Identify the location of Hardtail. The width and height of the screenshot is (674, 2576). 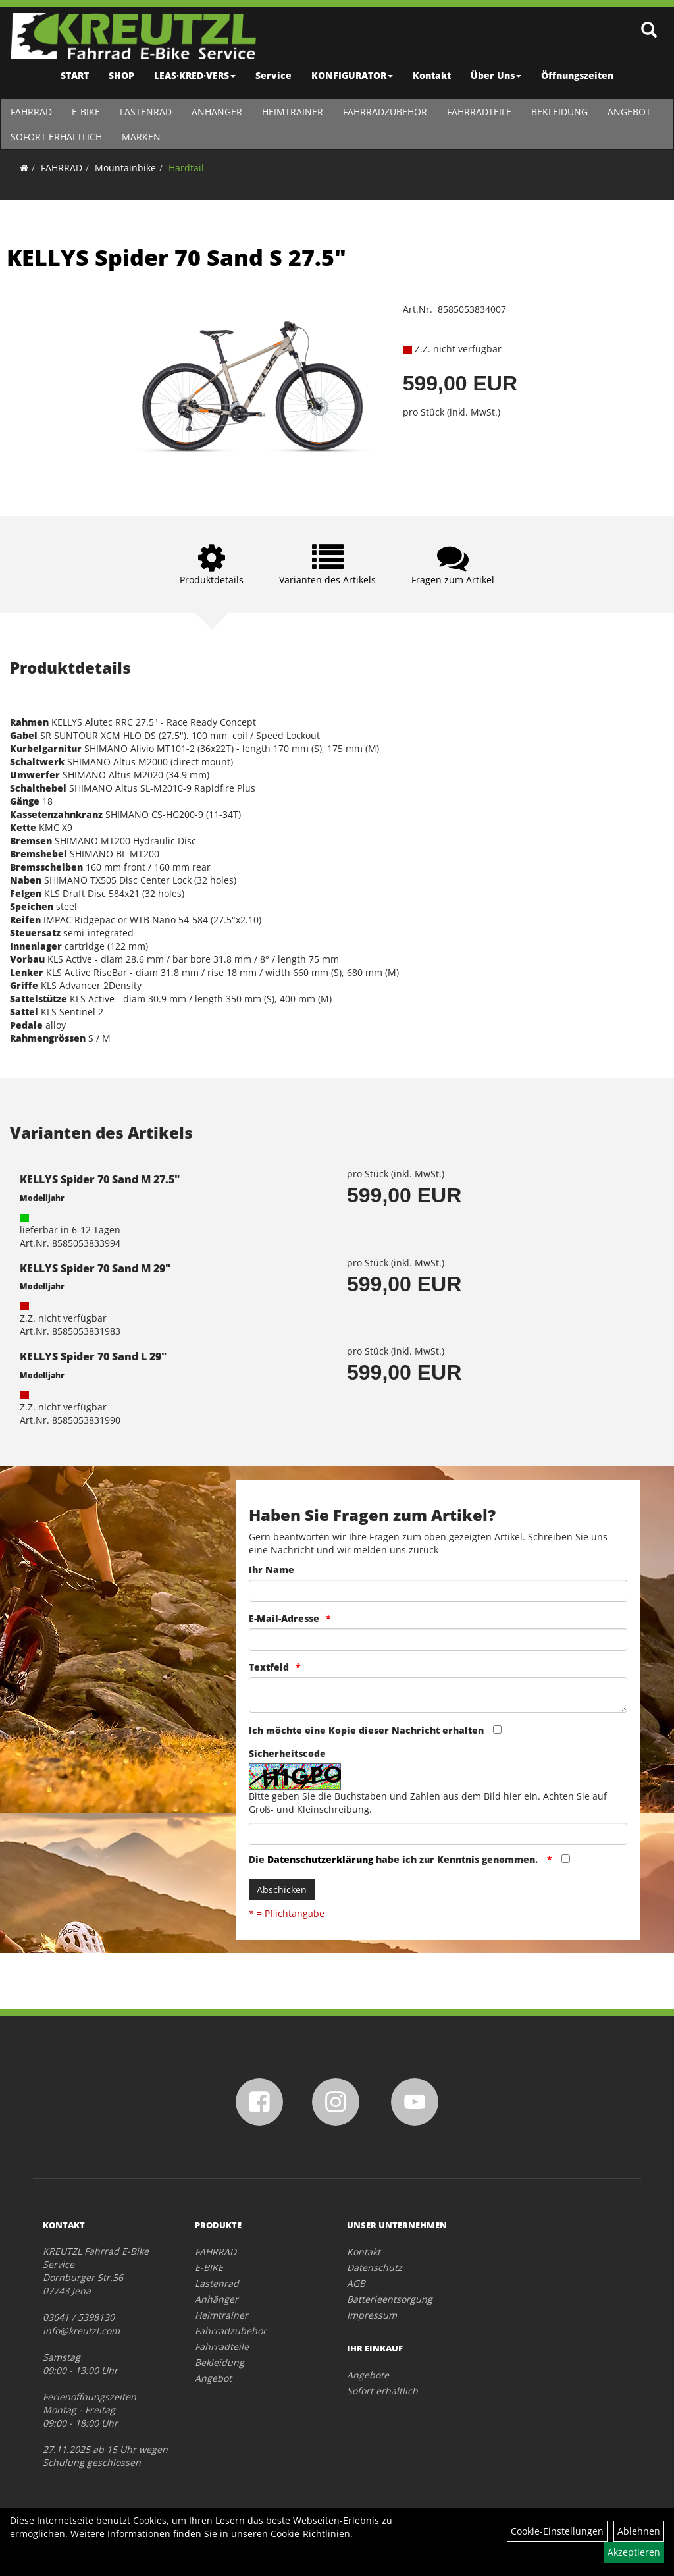
(186, 167).